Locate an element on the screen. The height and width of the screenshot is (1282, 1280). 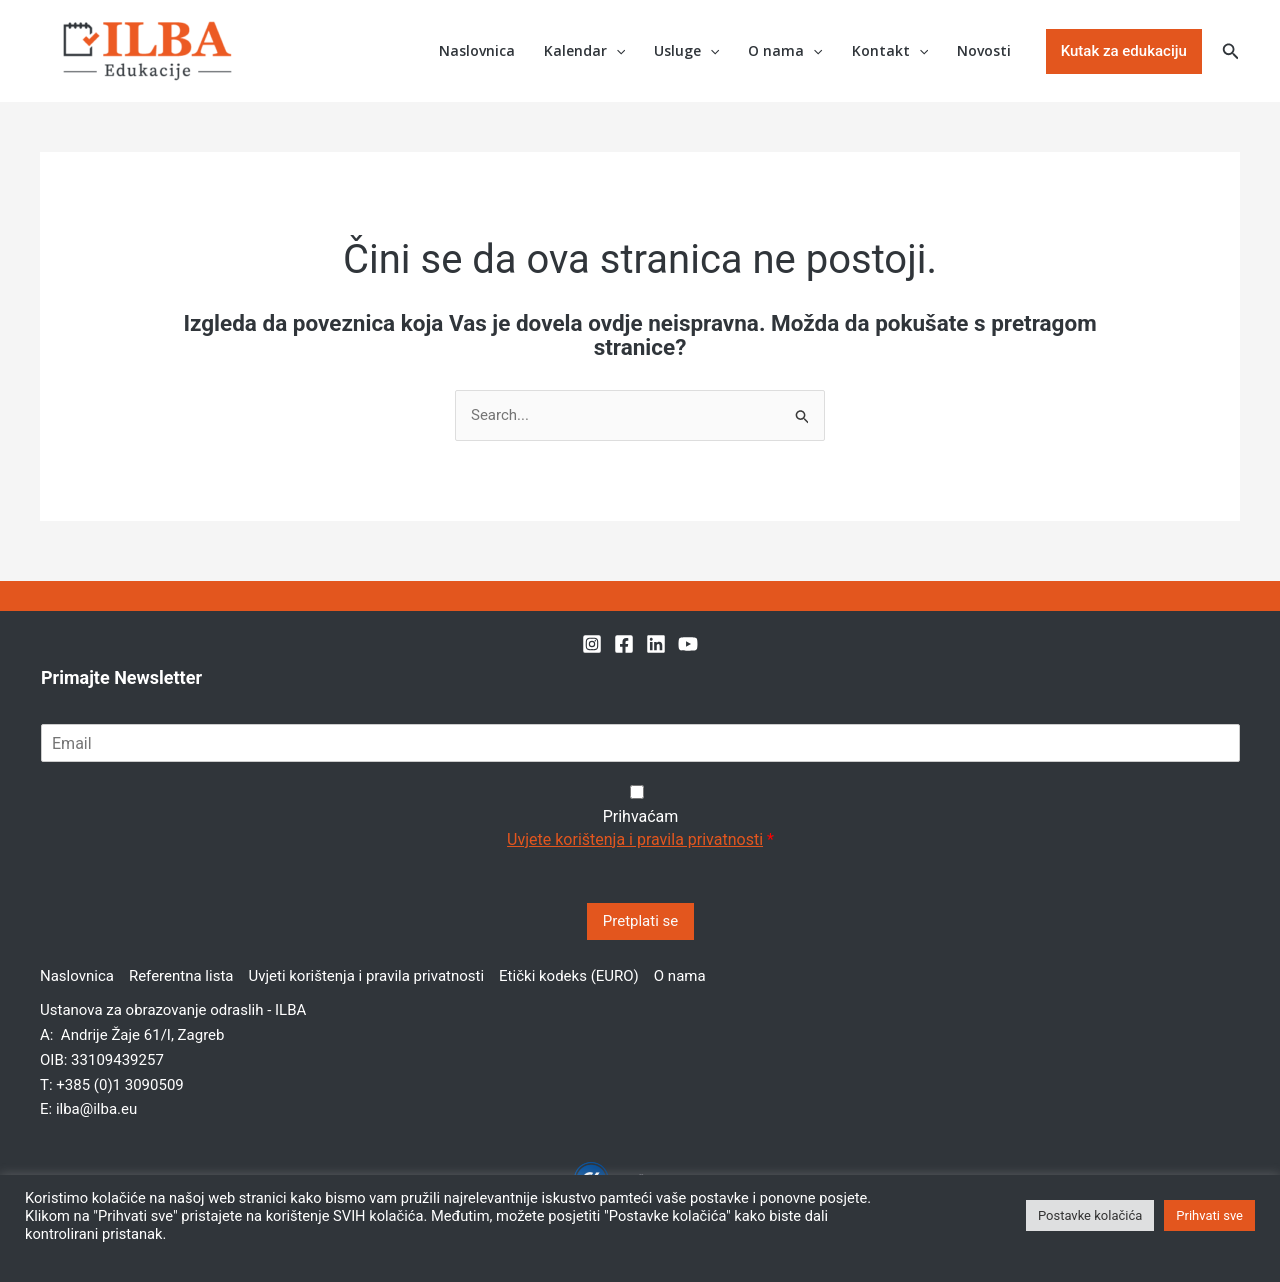
[YouTube] is located at coordinates (688, 644).